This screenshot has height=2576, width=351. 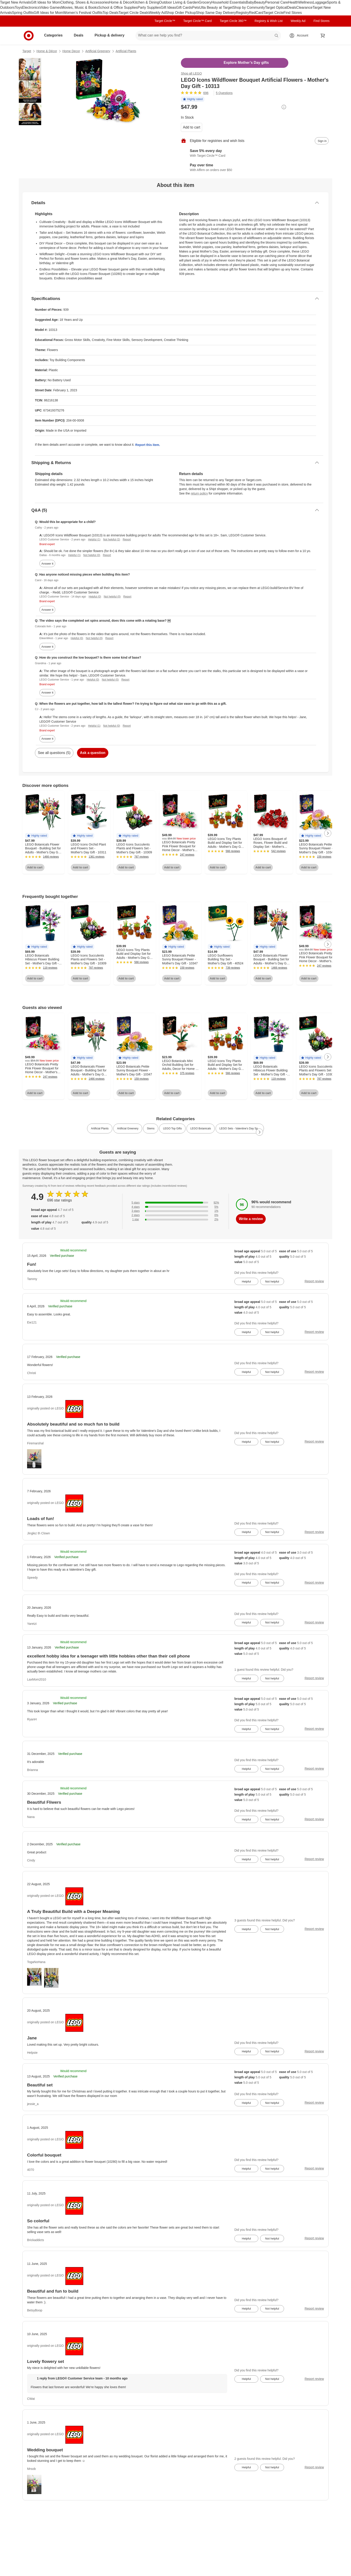 I want to click on Gift Cards, so click(x=184, y=7).